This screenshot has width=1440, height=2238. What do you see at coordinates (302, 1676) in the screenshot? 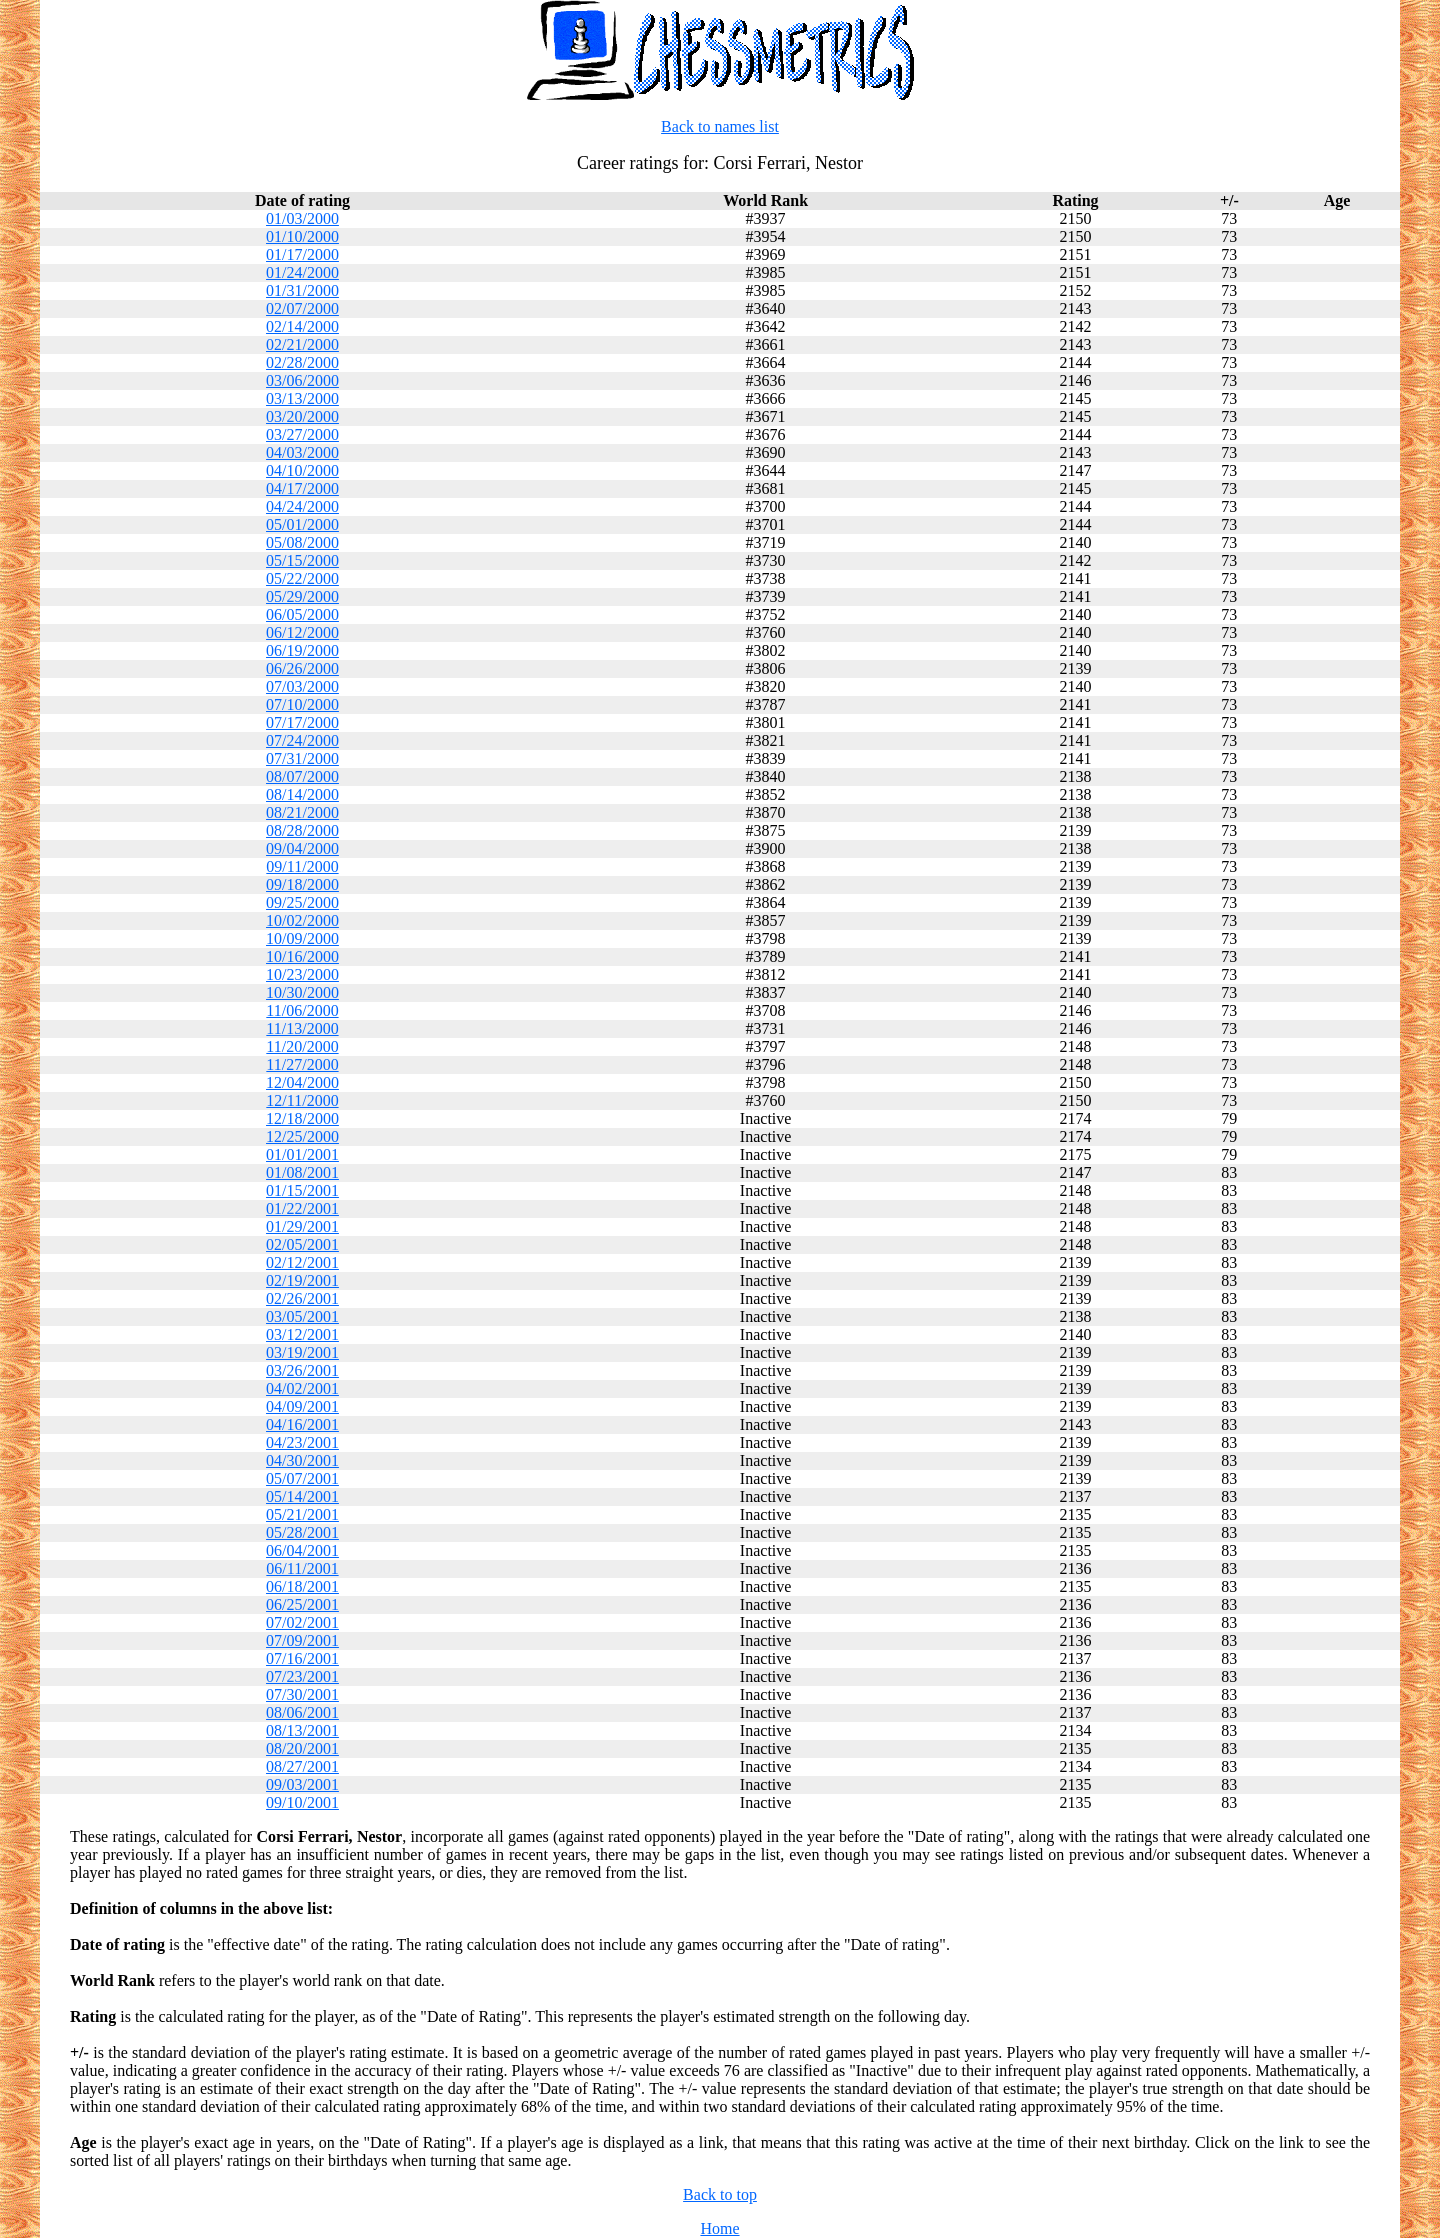
I see `07/23/2001` at bounding box center [302, 1676].